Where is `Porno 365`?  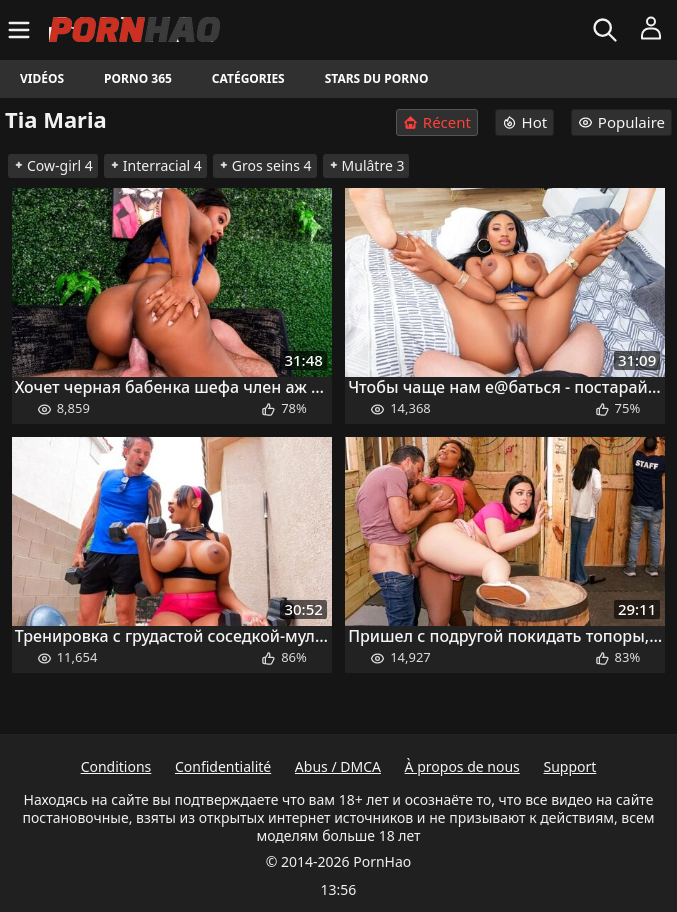 Porno 365 is located at coordinates (138, 78).